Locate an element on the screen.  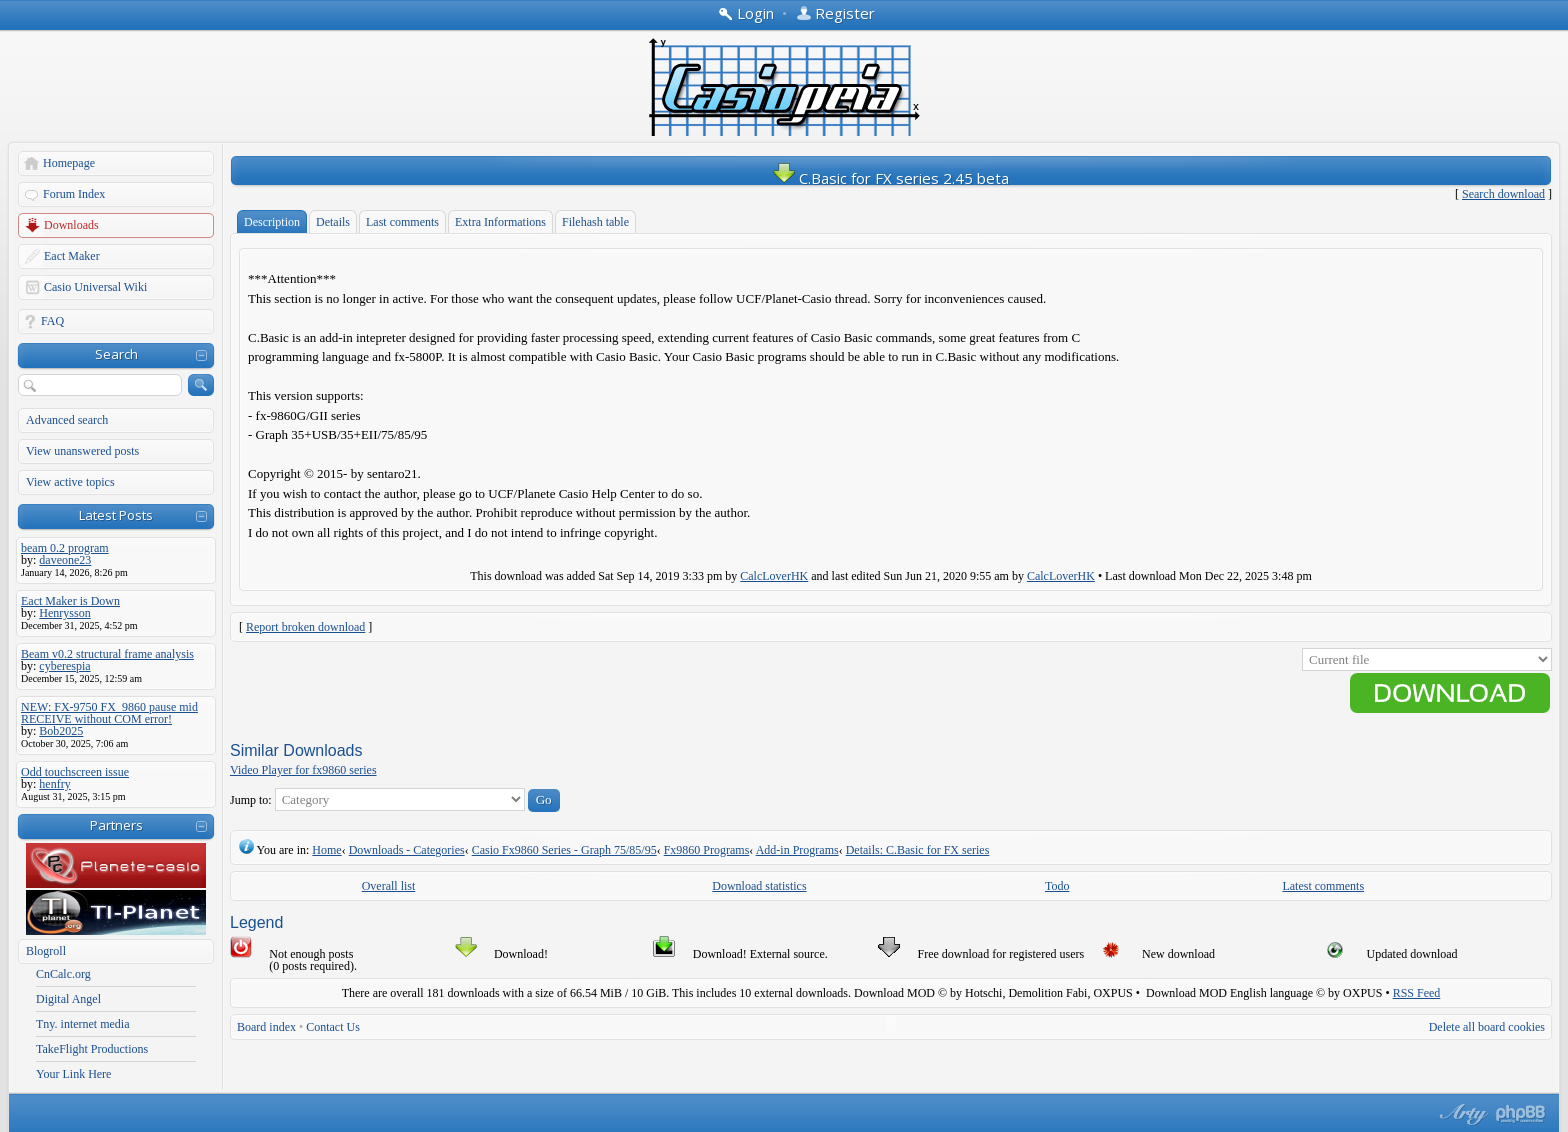
Your Link Here is located at coordinates (73, 1074).